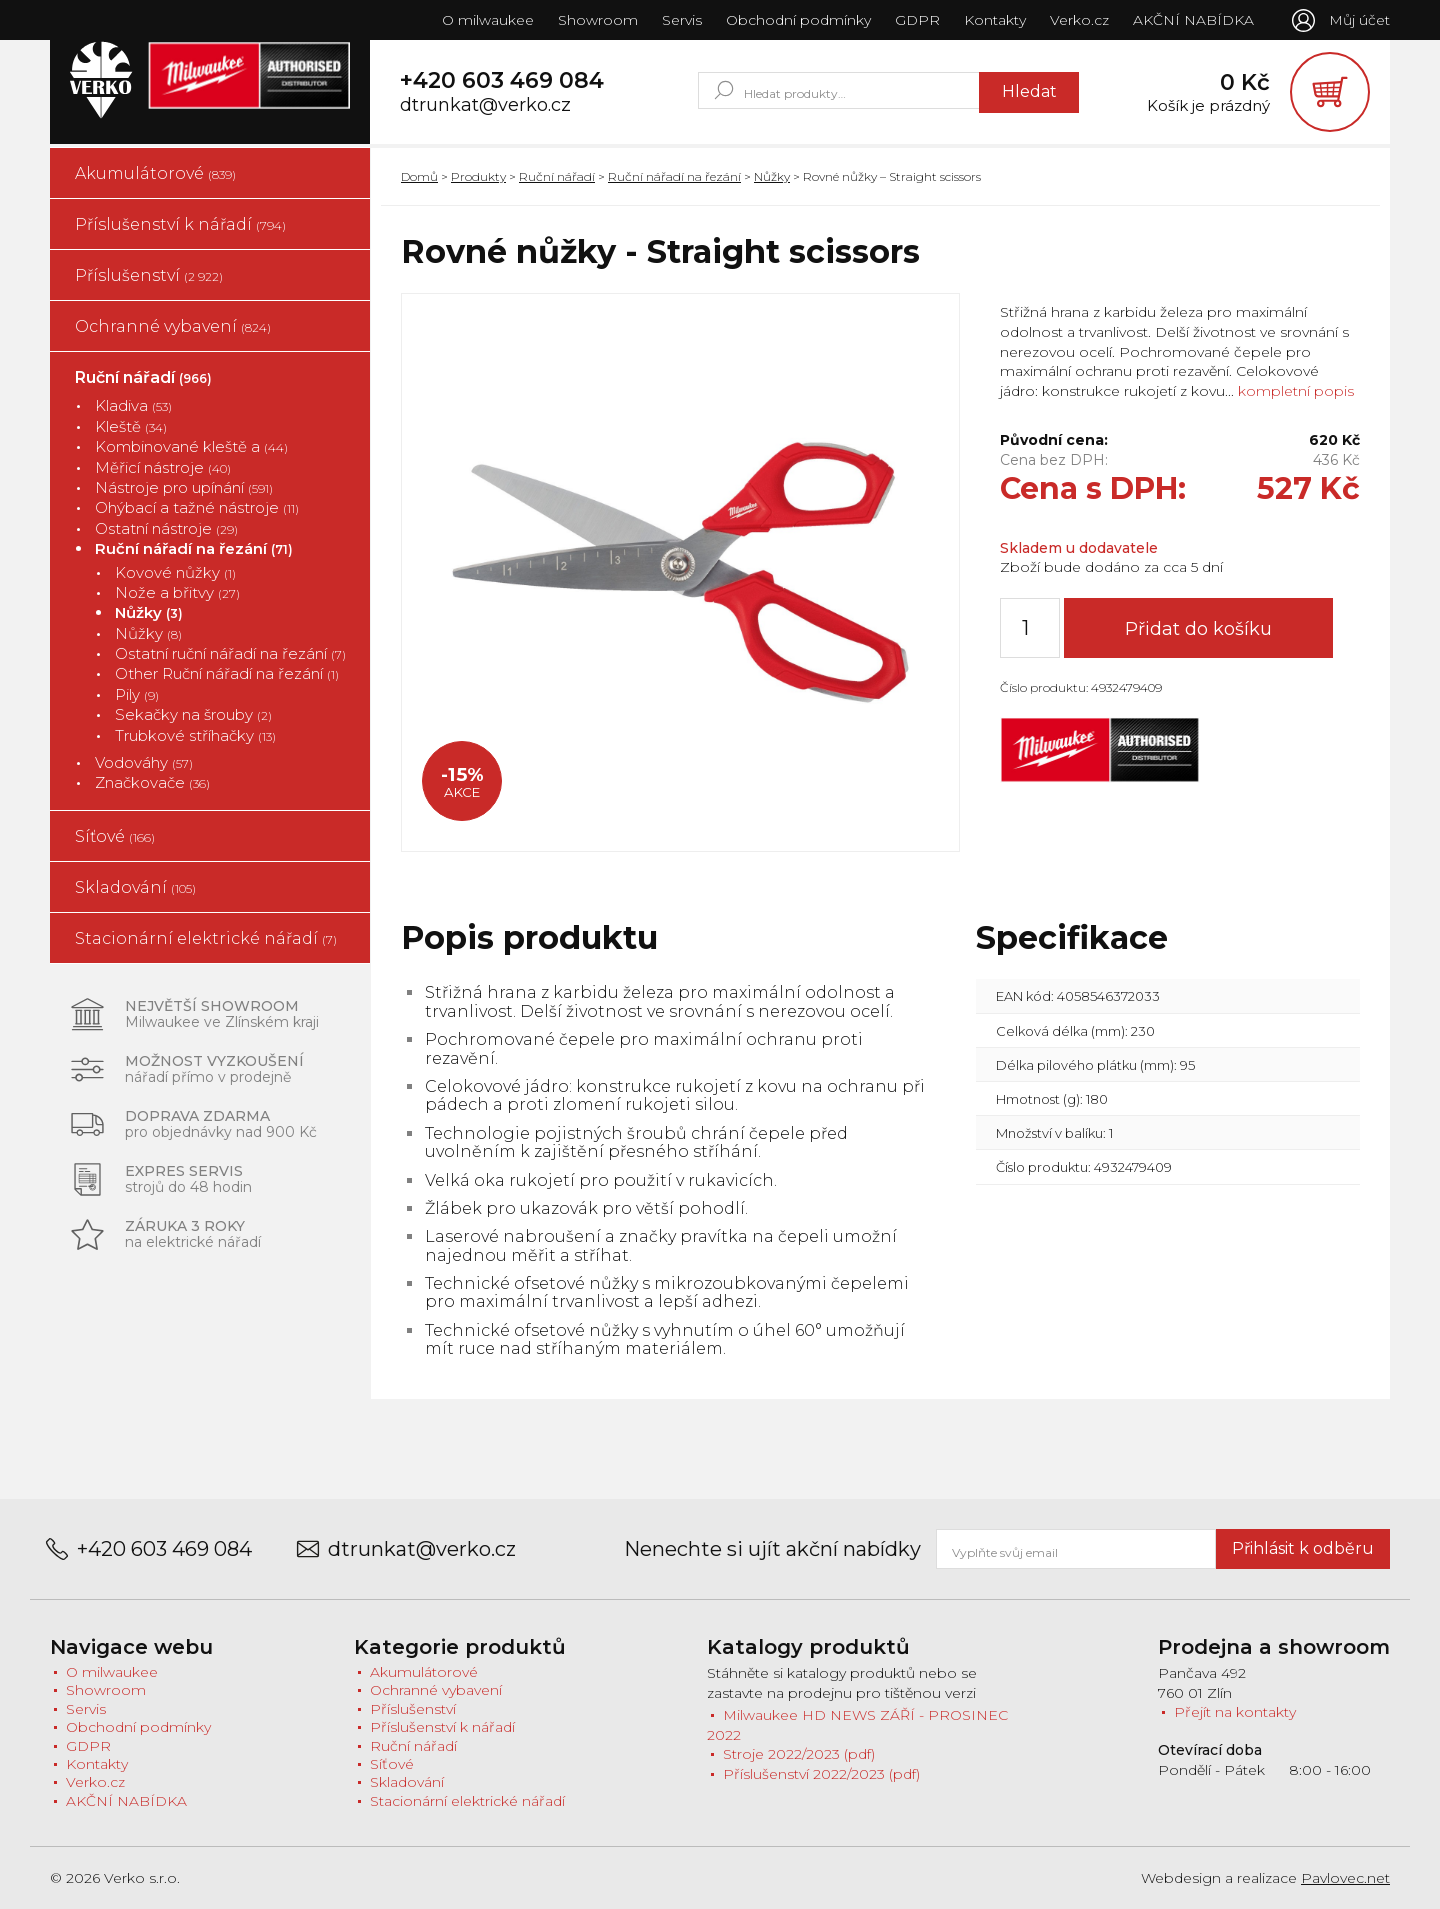 This screenshot has height=1909, width=1440. What do you see at coordinates (478, 176) in the screenshot?
I see `Produkty` at bounding box center [478, 176].